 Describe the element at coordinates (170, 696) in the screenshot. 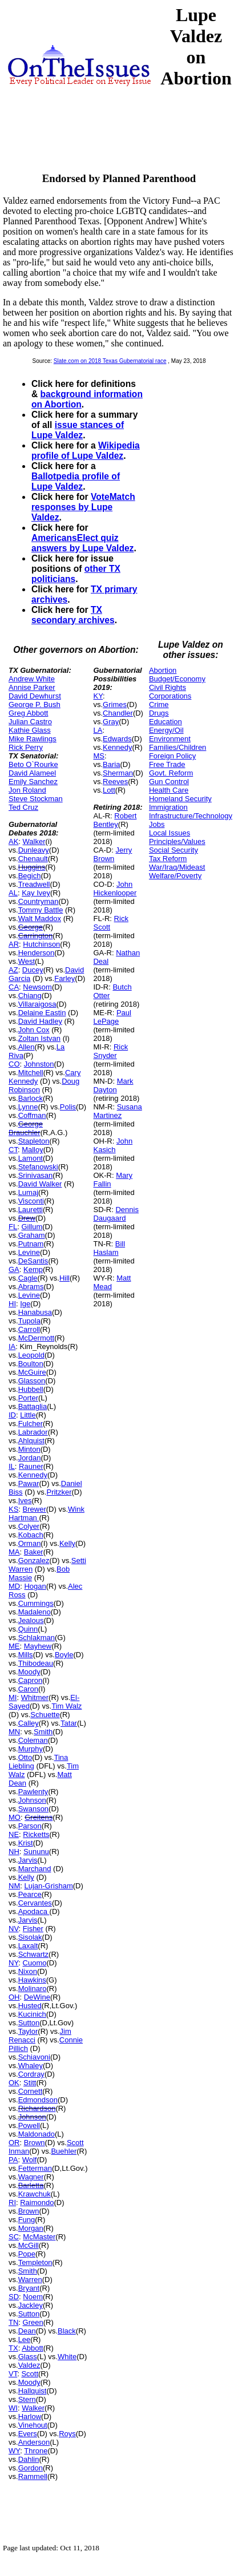

I see `Corporations` at that location.